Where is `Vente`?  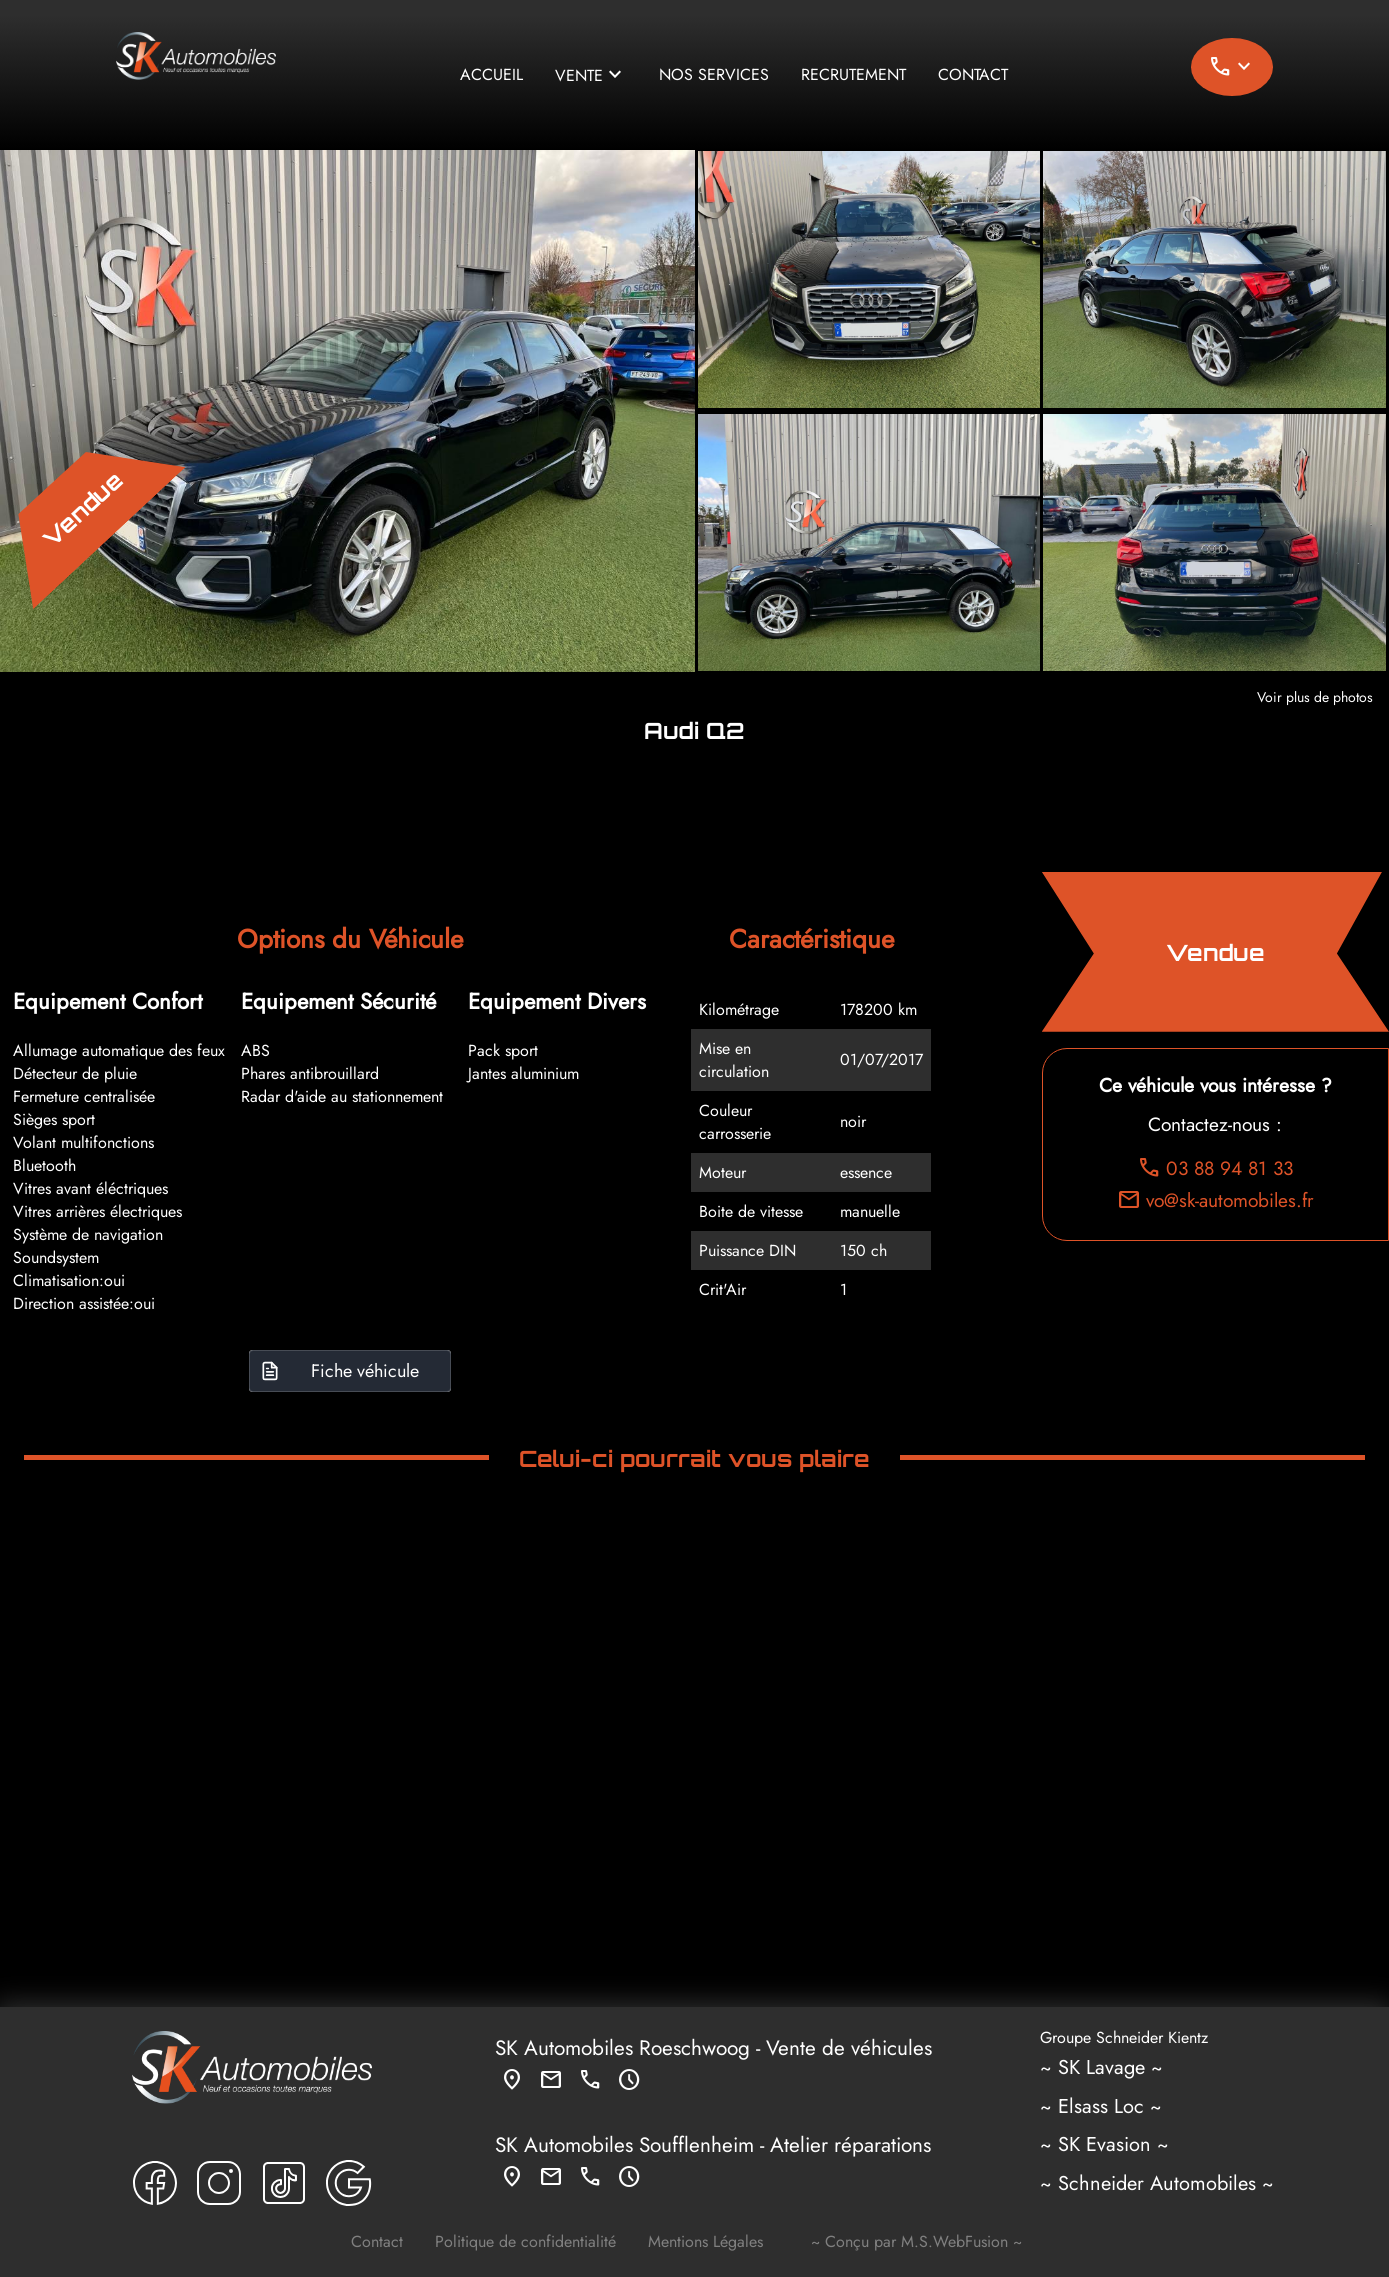 Vente is located at coordinates (591, 75).